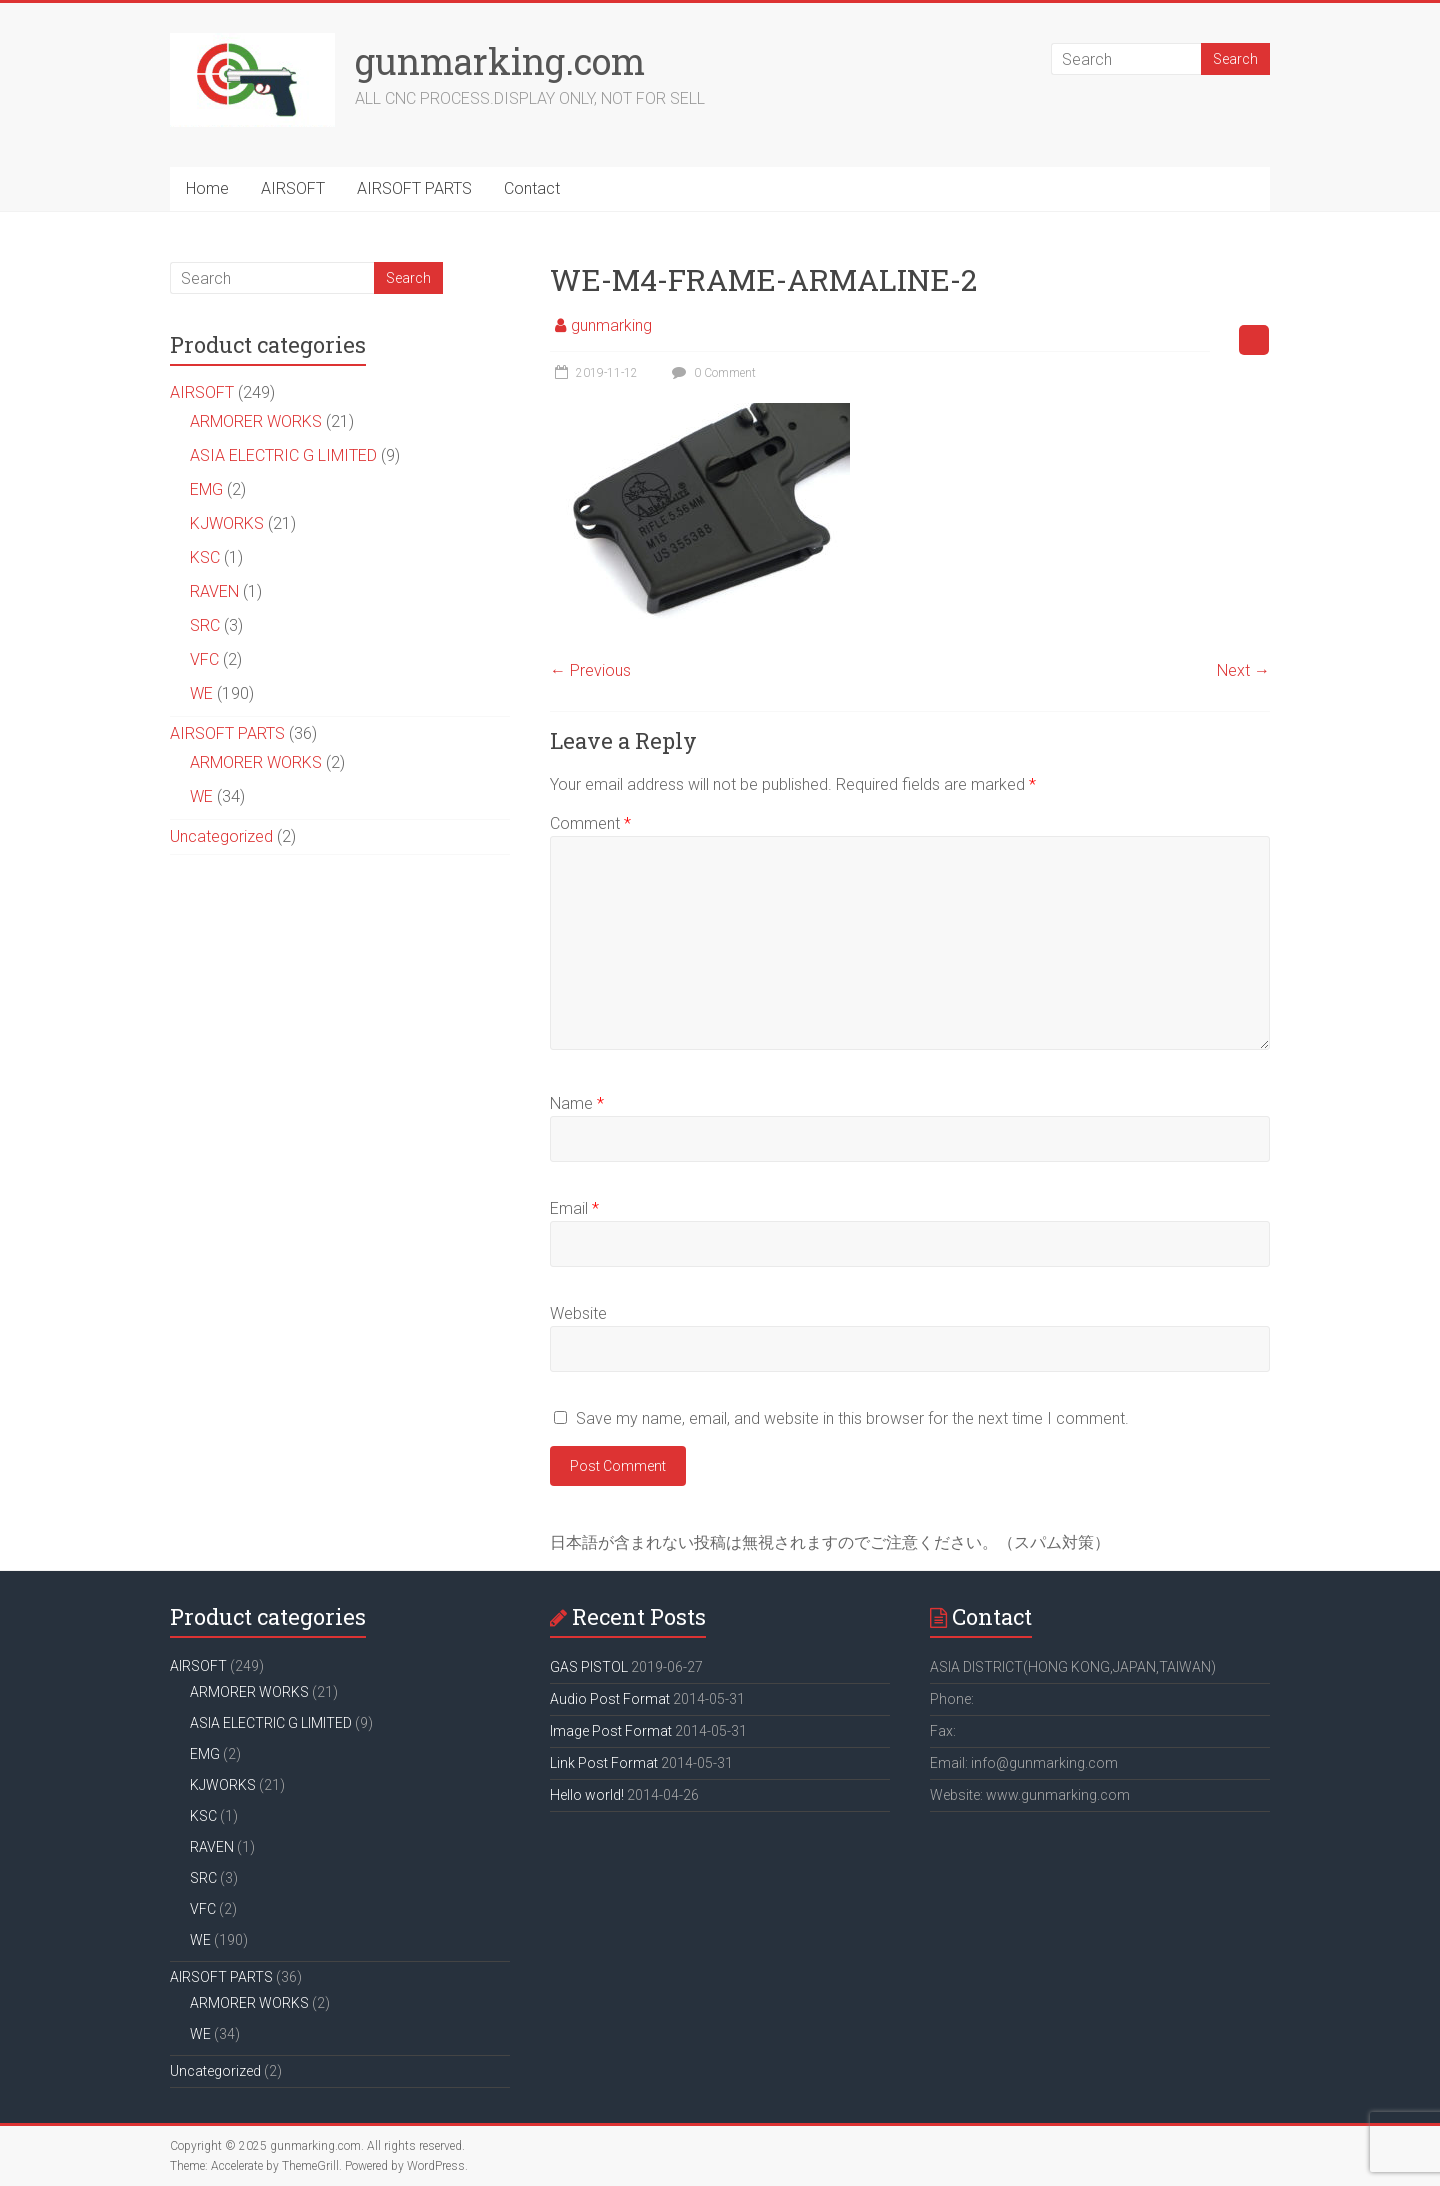  What do you see at coordinates (578, 1313) in the screenshot?
I see `Website` at bounding box center [578, 1313].